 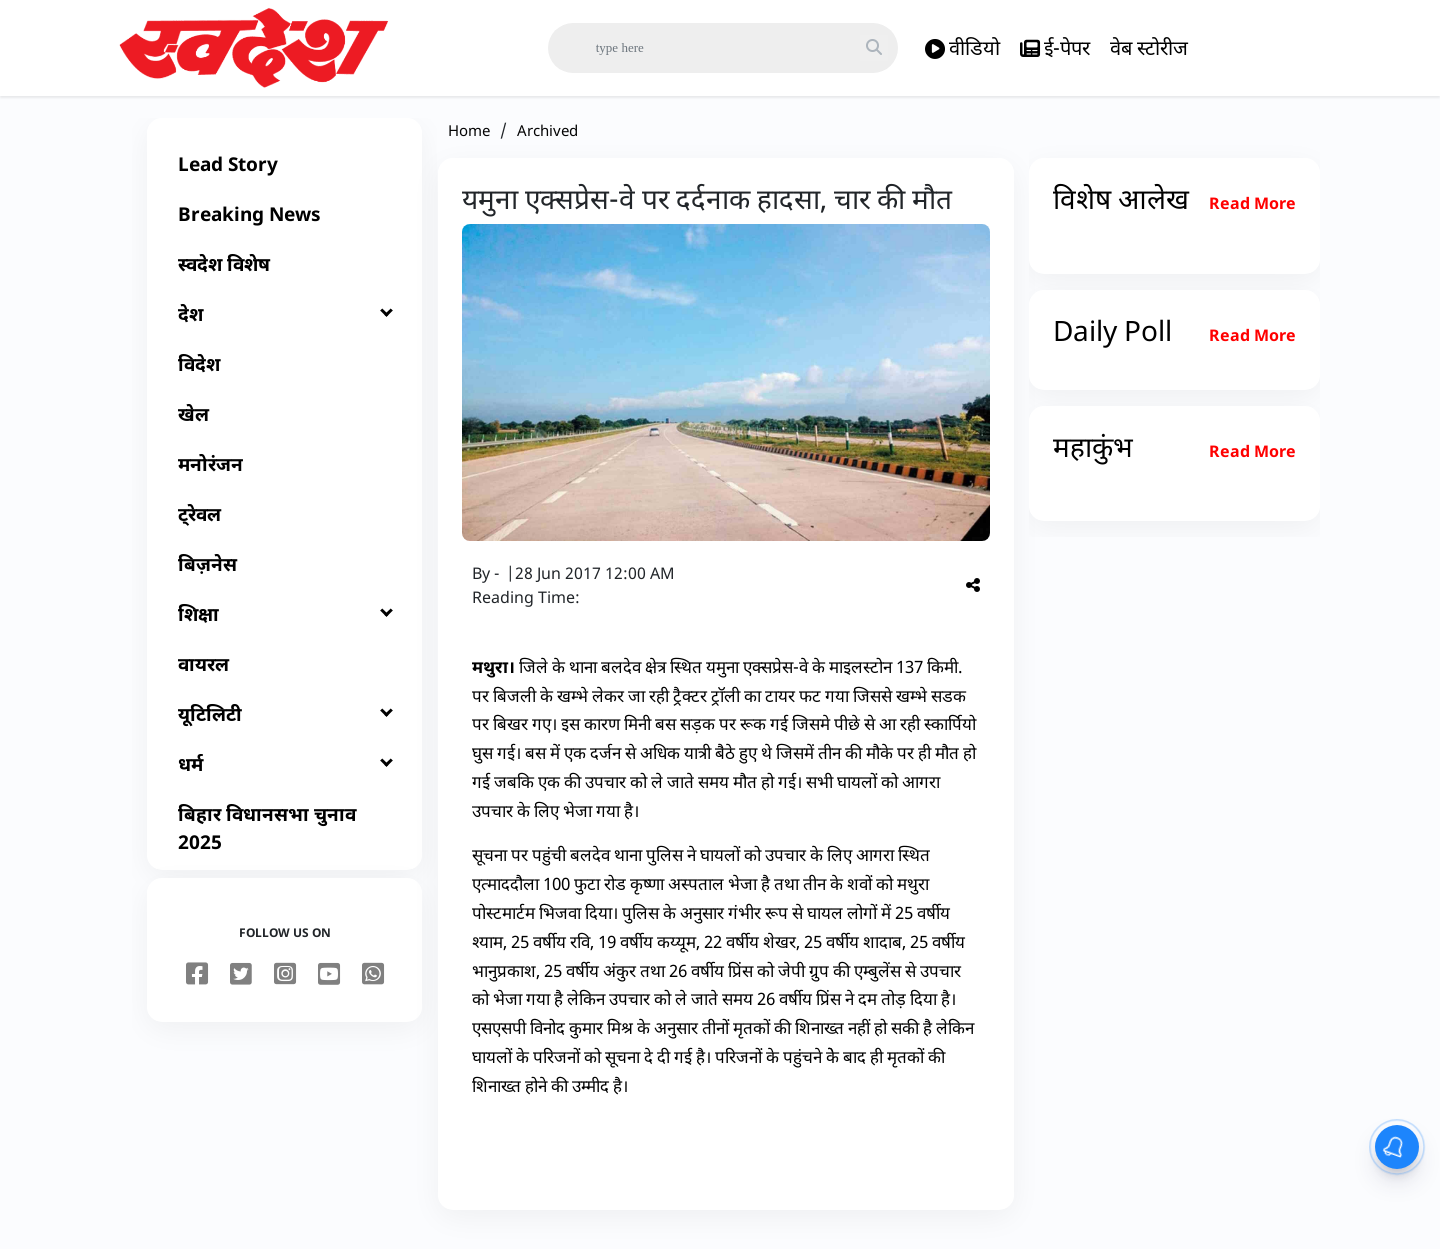 I want to click on वीडियो, so click(x=962, y=48).